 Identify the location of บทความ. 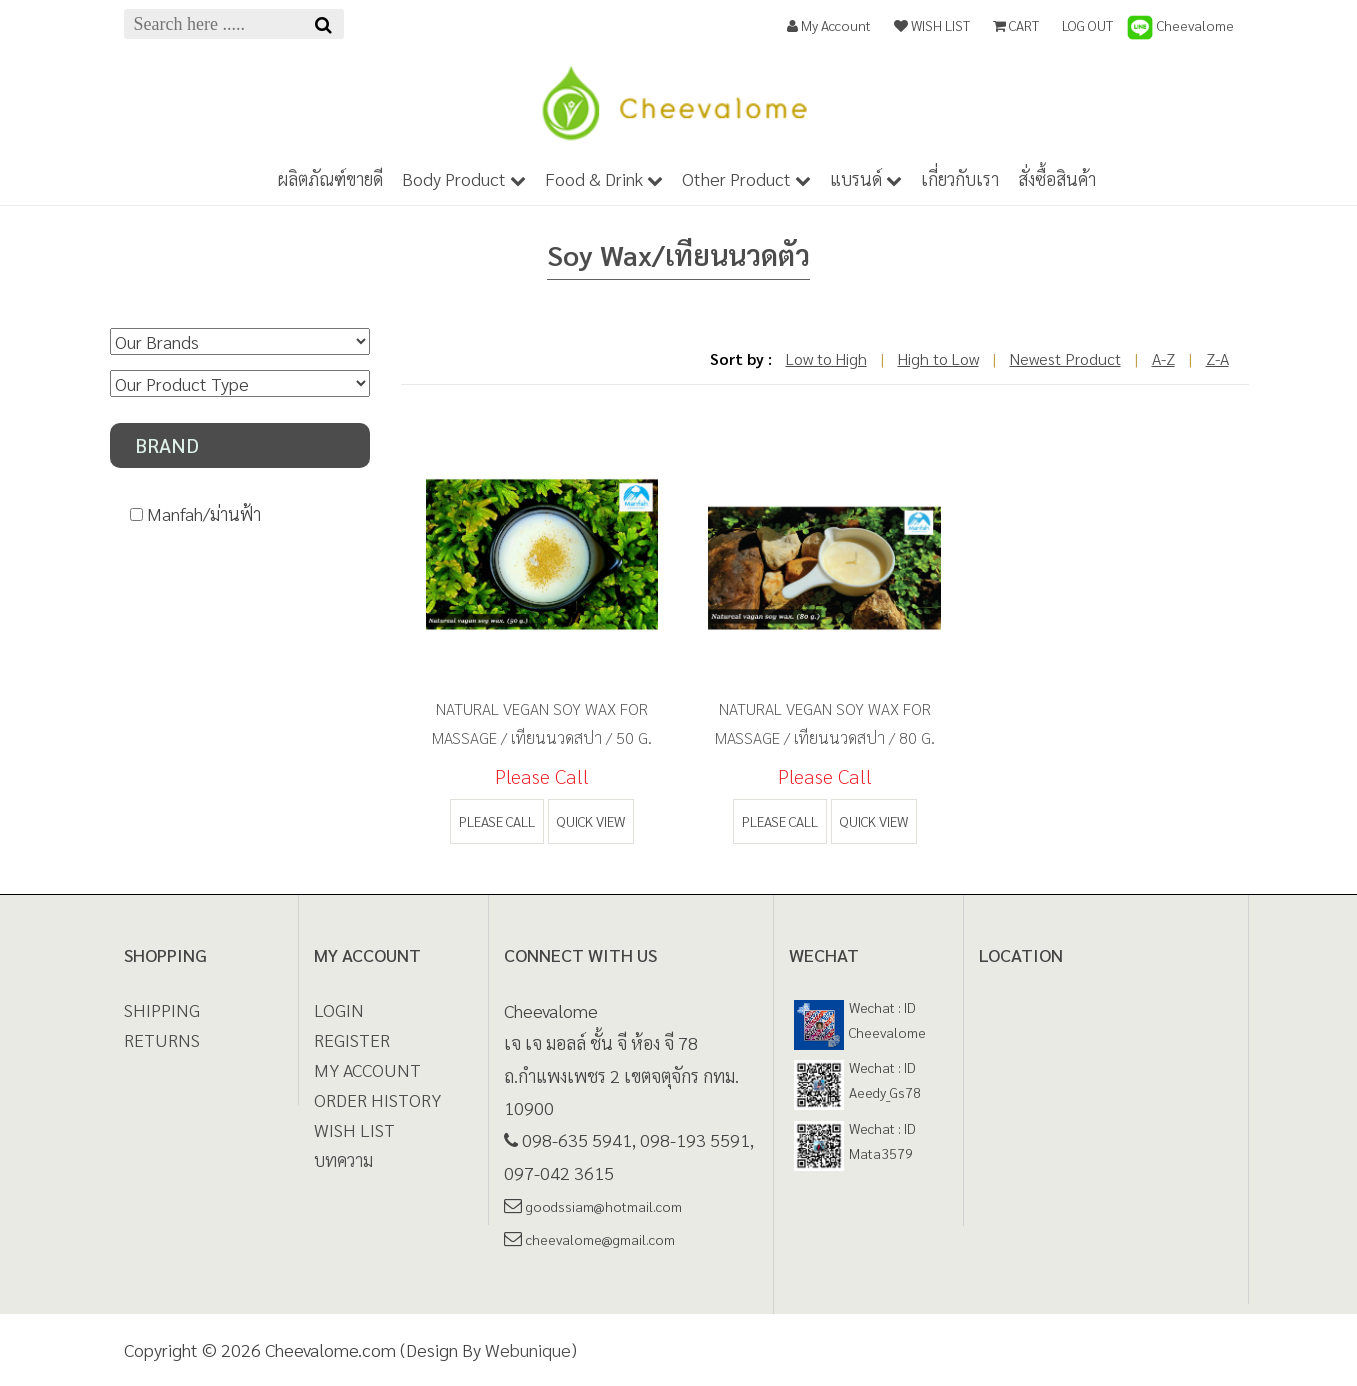
(343, 1159).